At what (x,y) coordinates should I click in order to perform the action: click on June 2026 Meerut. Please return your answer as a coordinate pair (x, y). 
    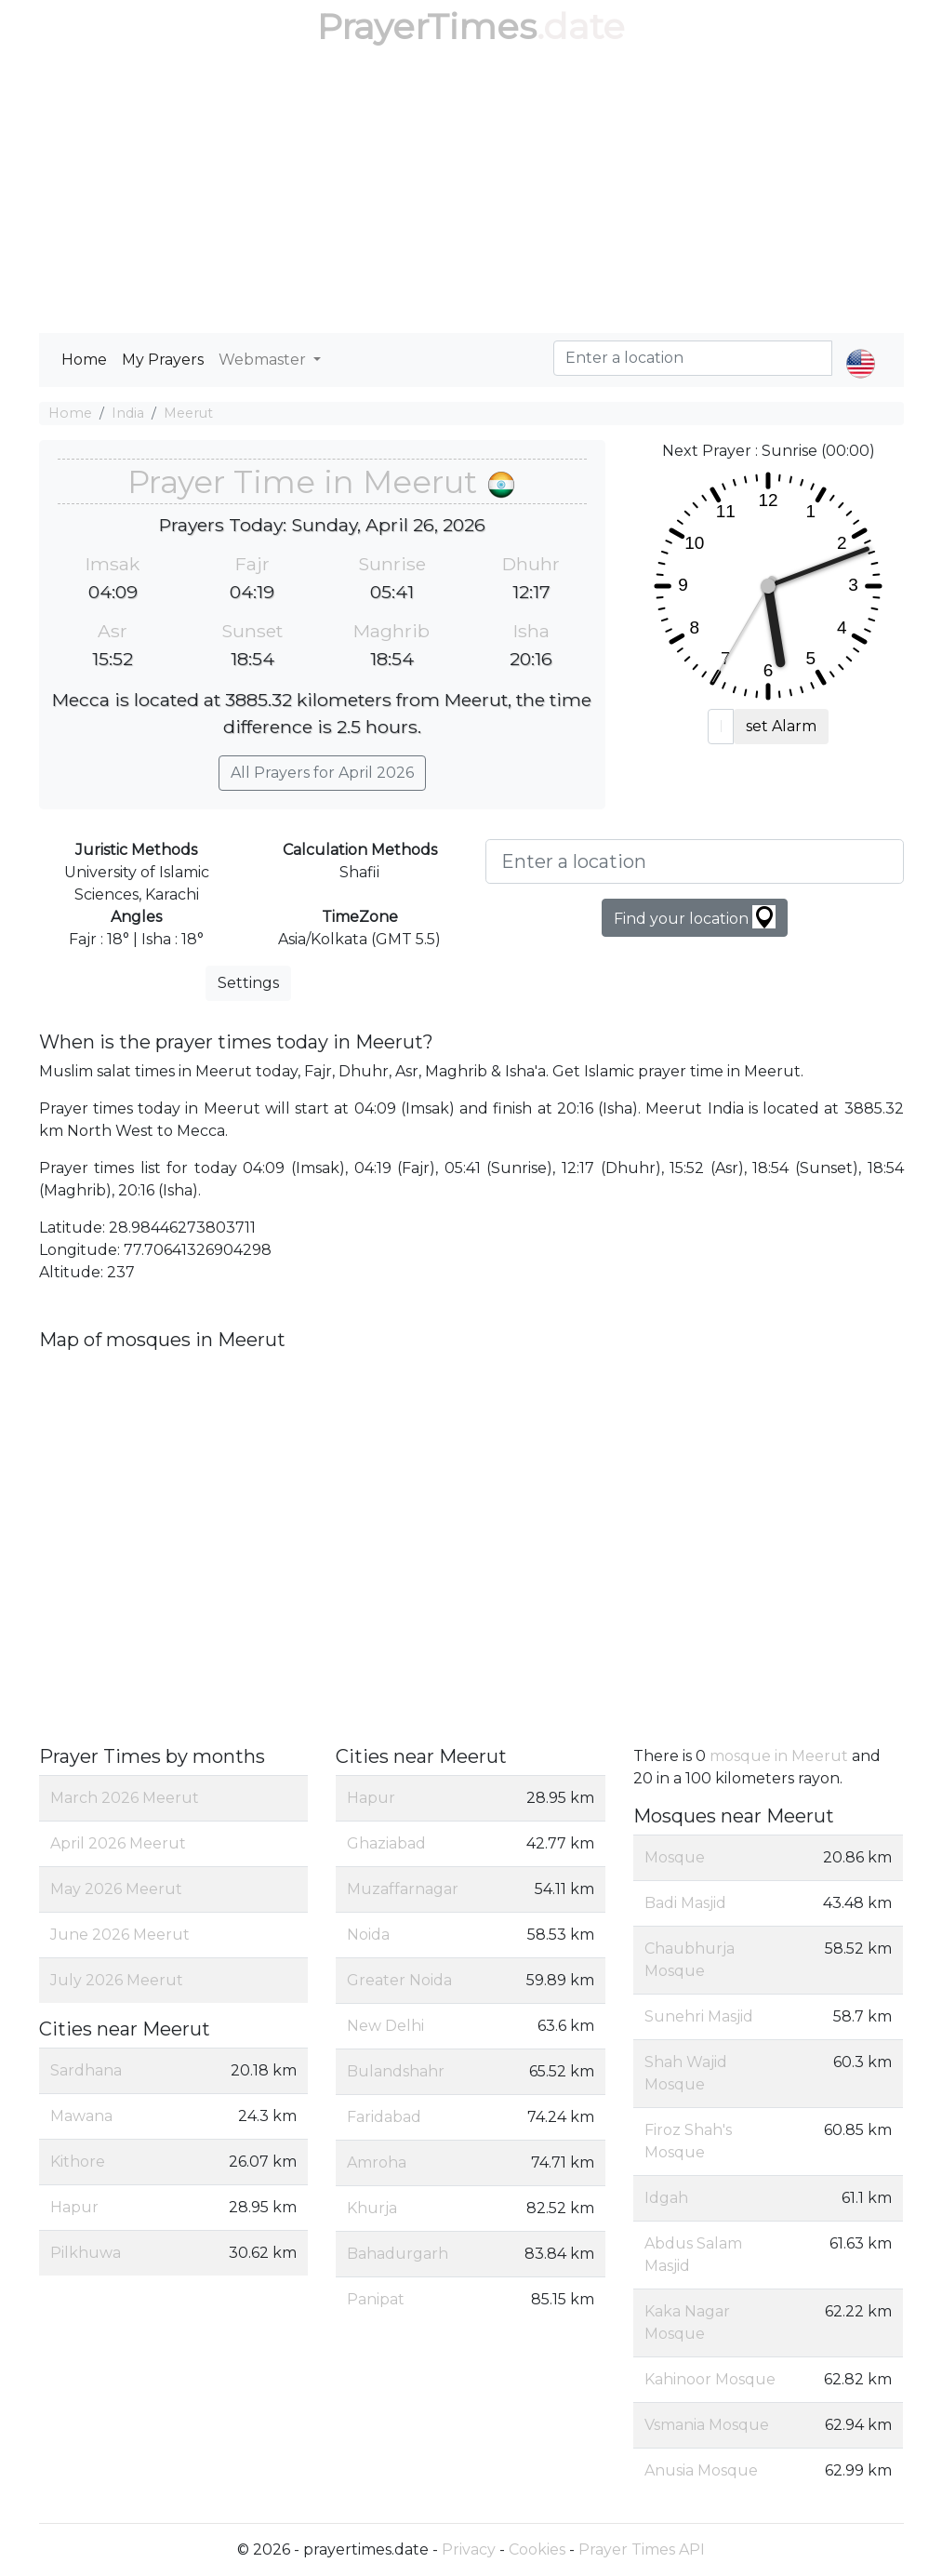
    Looking at the image, I should click on (120, 1934).